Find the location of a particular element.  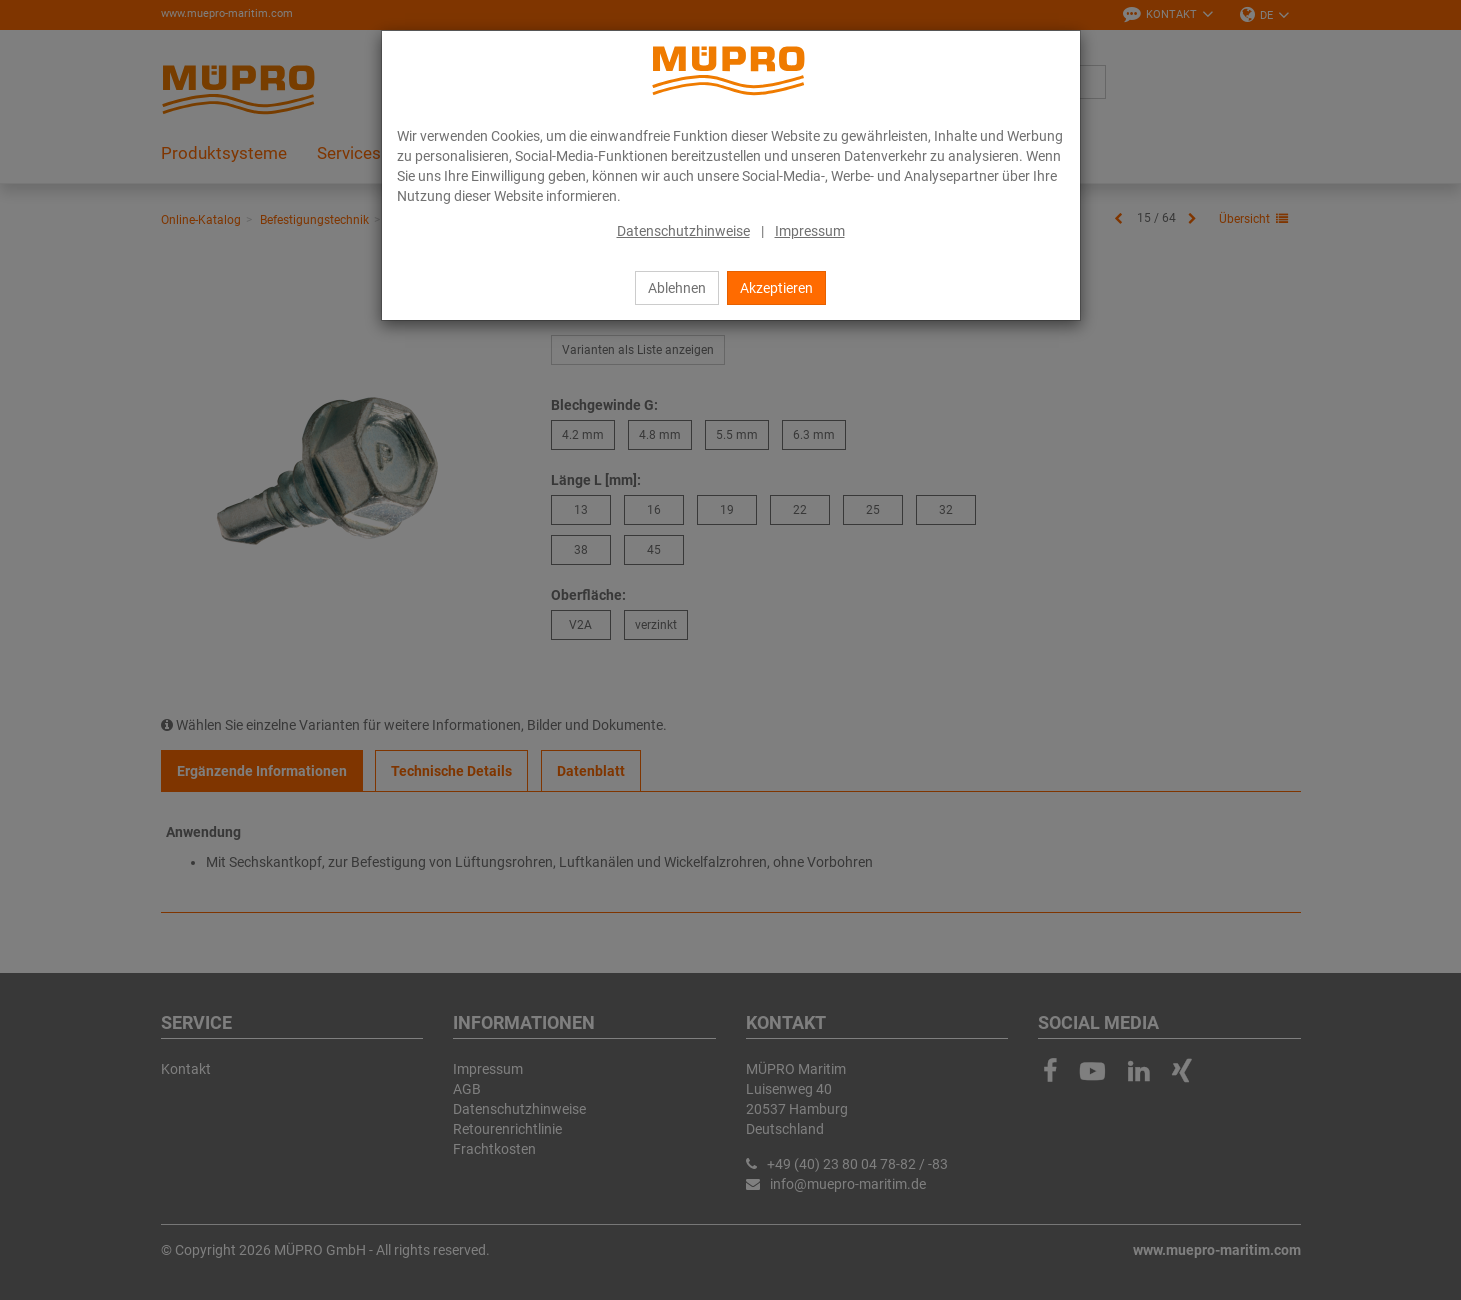

Akzeptieren is located at coordinates (776, 288).